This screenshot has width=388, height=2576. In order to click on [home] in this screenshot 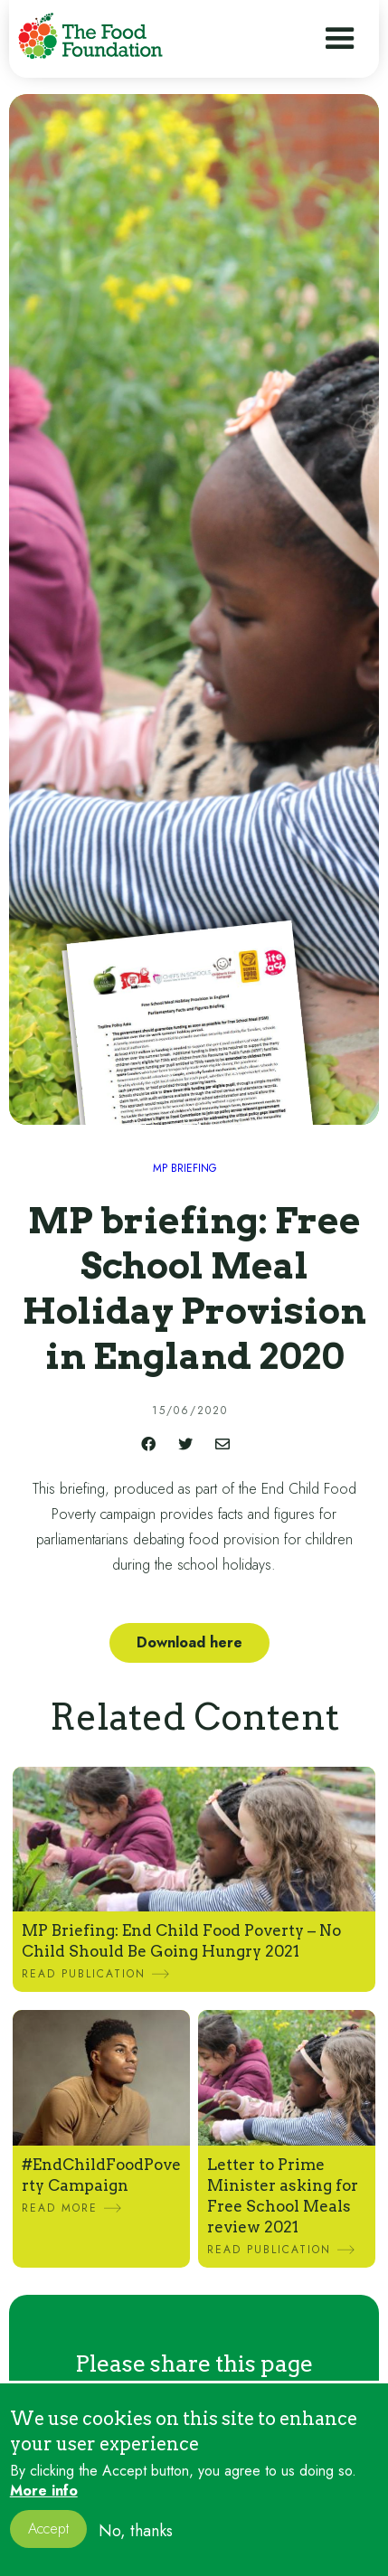, I will do `click(90, 35)`.